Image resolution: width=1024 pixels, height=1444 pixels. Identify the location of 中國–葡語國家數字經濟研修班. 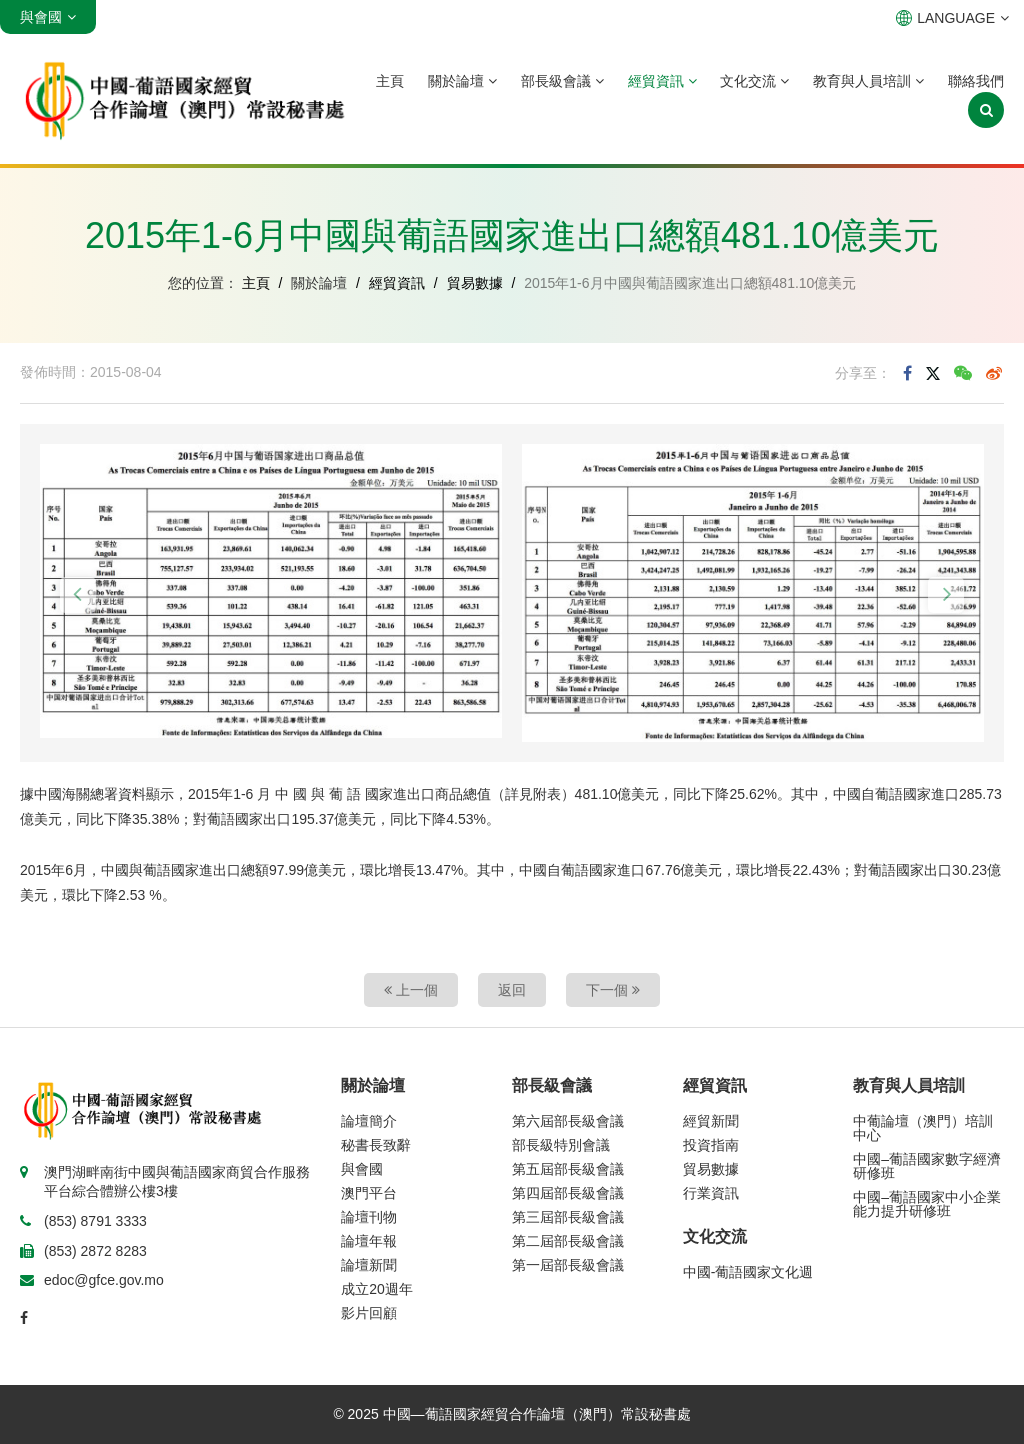
(927, 1166).